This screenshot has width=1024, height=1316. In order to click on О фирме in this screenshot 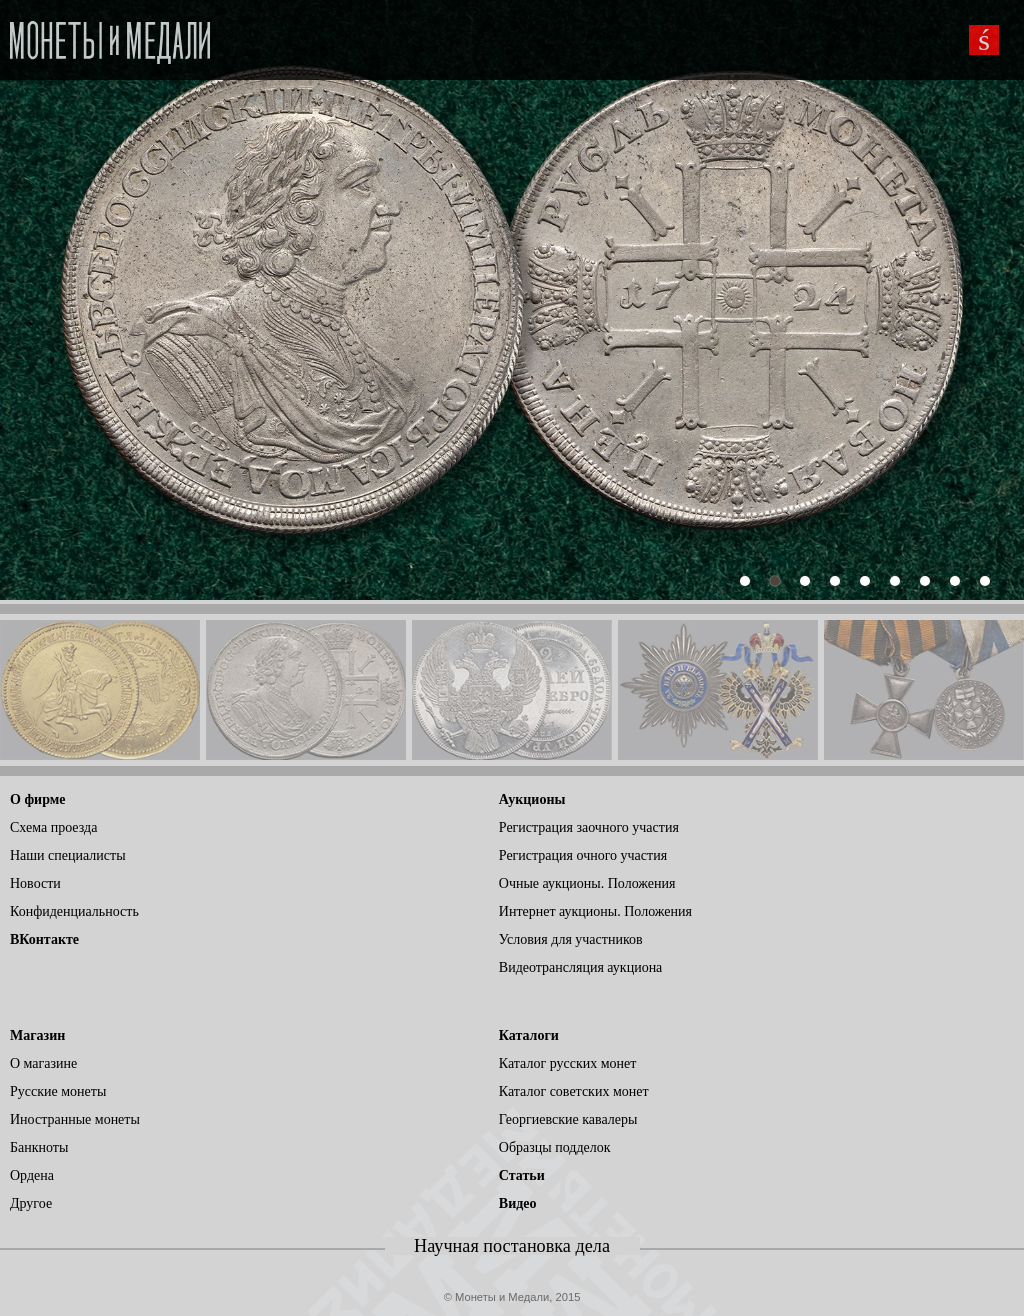, I will do `click(37, 799)`.